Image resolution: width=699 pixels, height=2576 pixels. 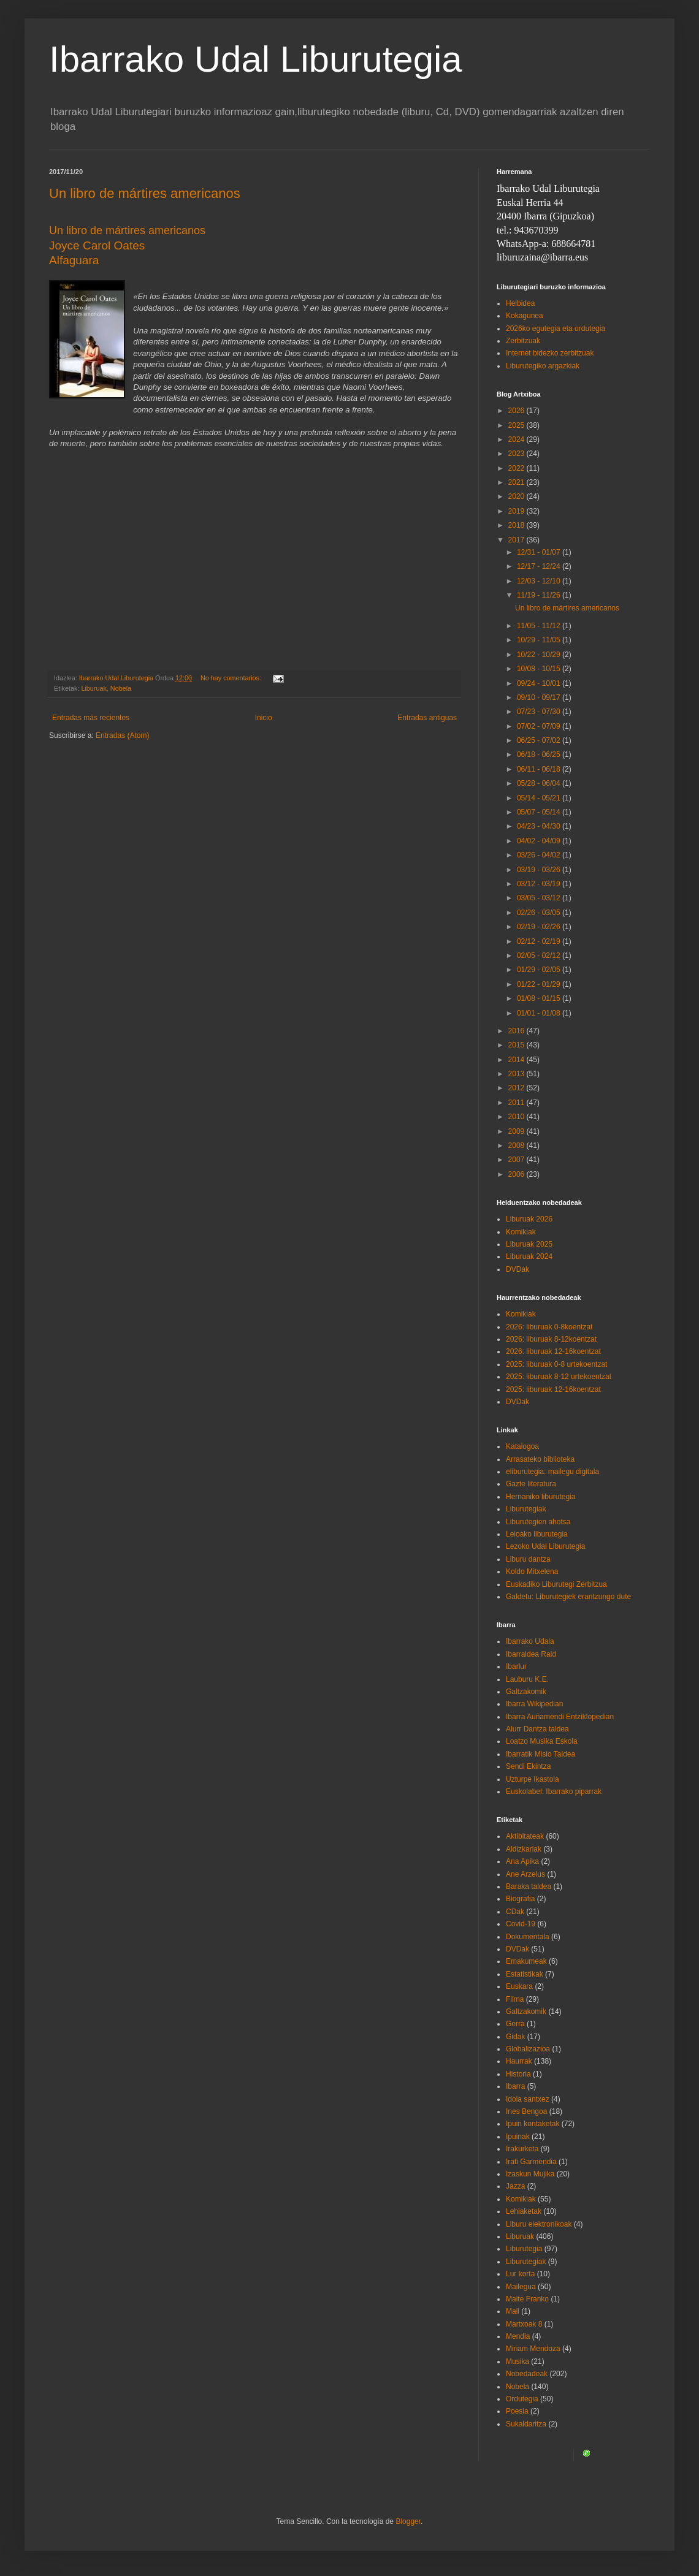 I want to click on Gerra, so click(x=515, y=2023).